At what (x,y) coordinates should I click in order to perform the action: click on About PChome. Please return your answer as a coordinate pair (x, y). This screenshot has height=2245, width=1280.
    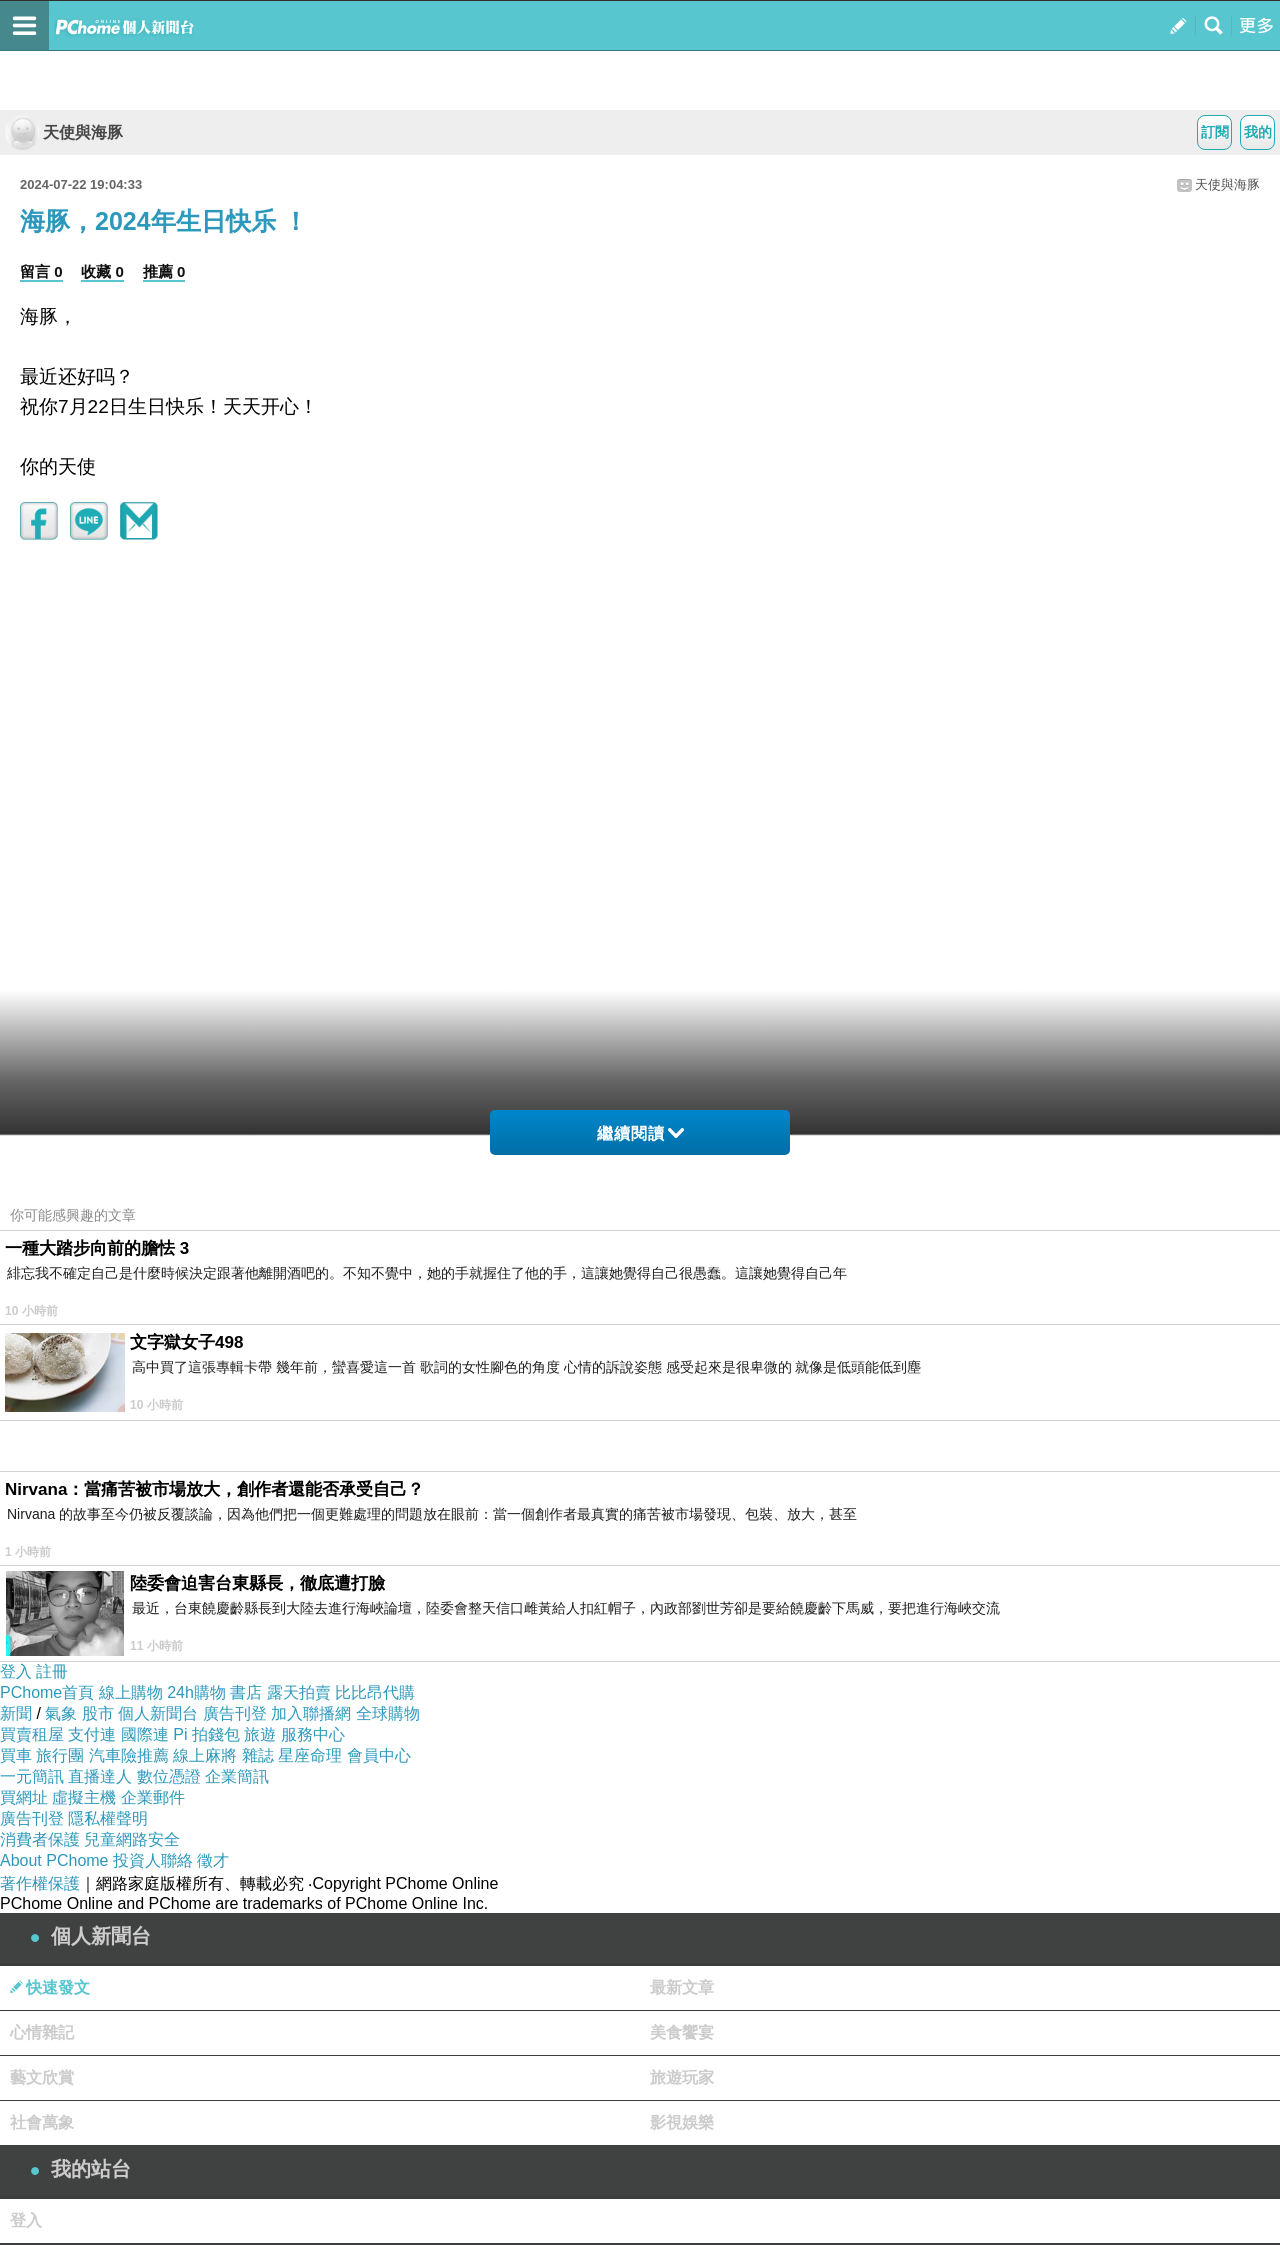
    Looking at the image, I should click on (54, 1860).